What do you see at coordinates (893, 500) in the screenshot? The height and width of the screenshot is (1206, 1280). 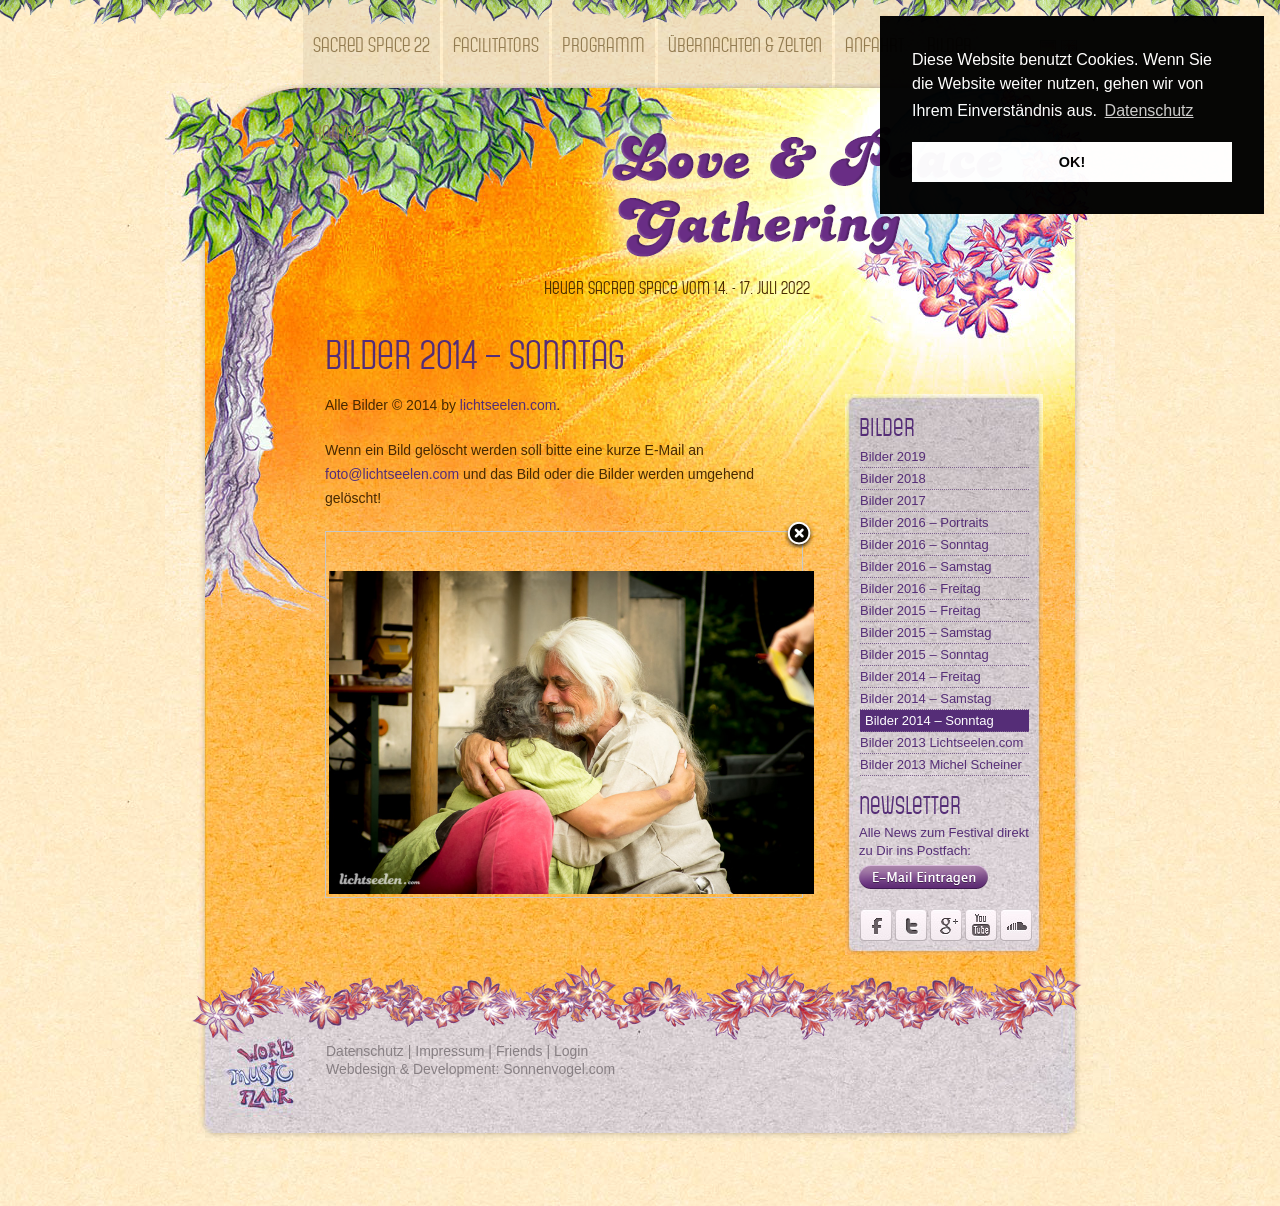 I see `Bilder 2017` at bounding box center [893, 500].